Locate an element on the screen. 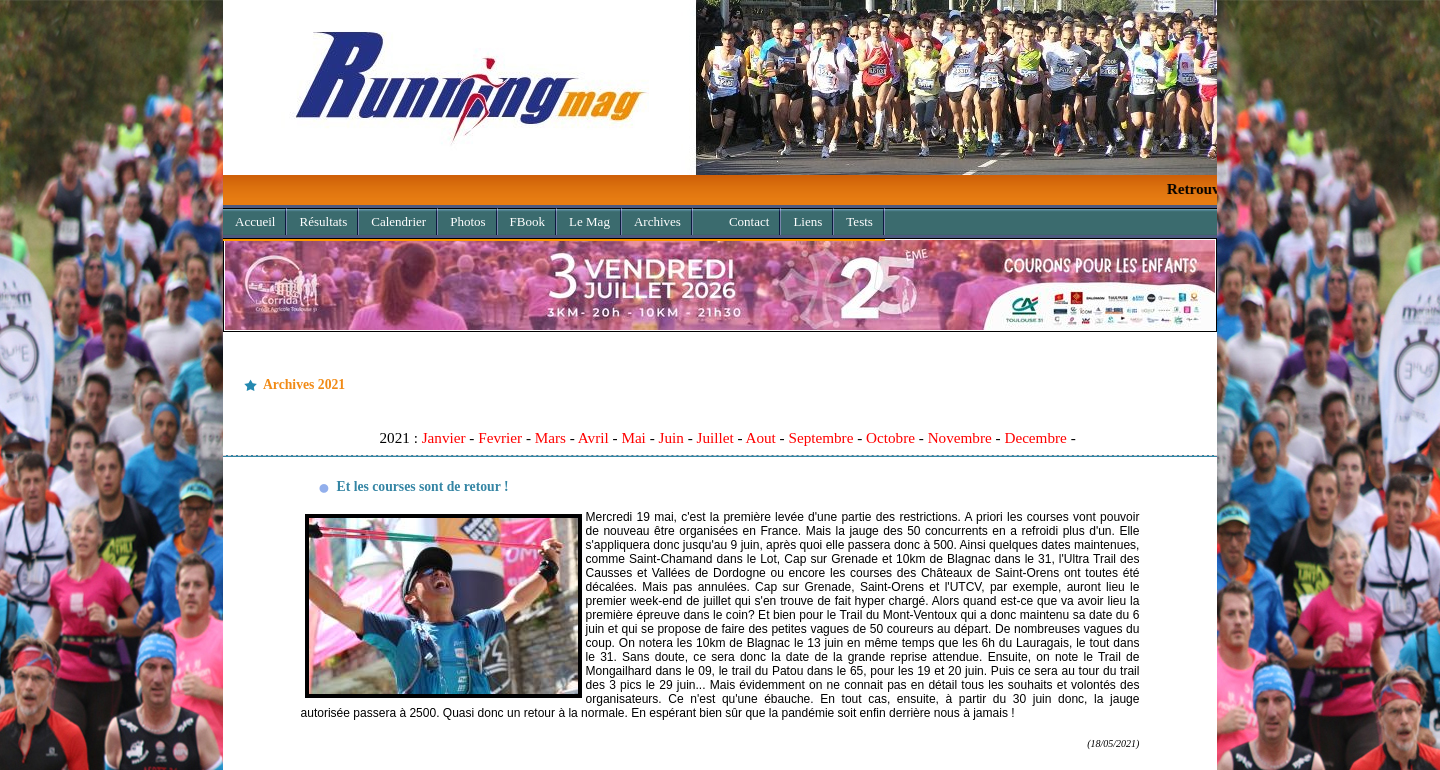 The width and height of the screenshot is (1440, 770). Fevrier is located at coordinates (500, 437).